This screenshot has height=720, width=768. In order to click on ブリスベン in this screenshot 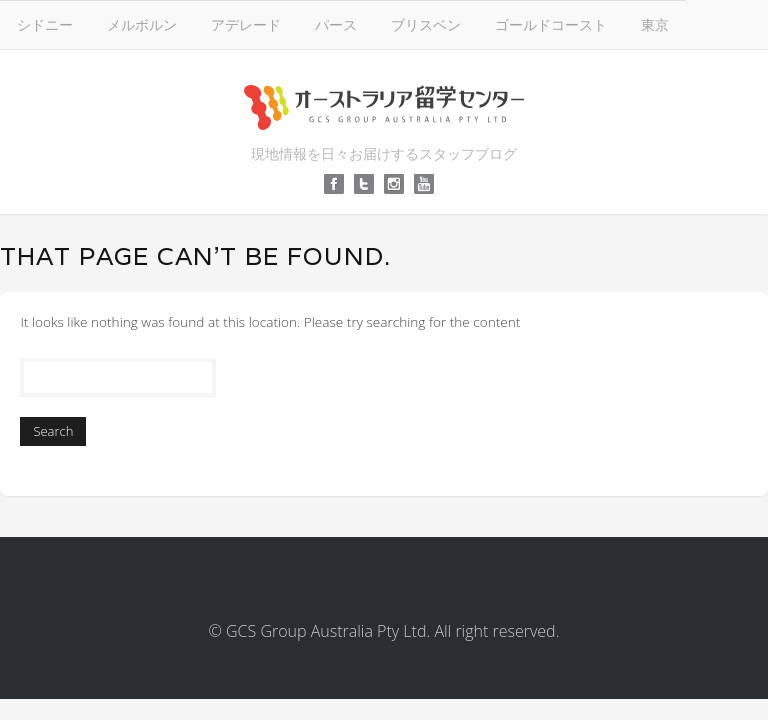, I will do `click(426, 24)`.